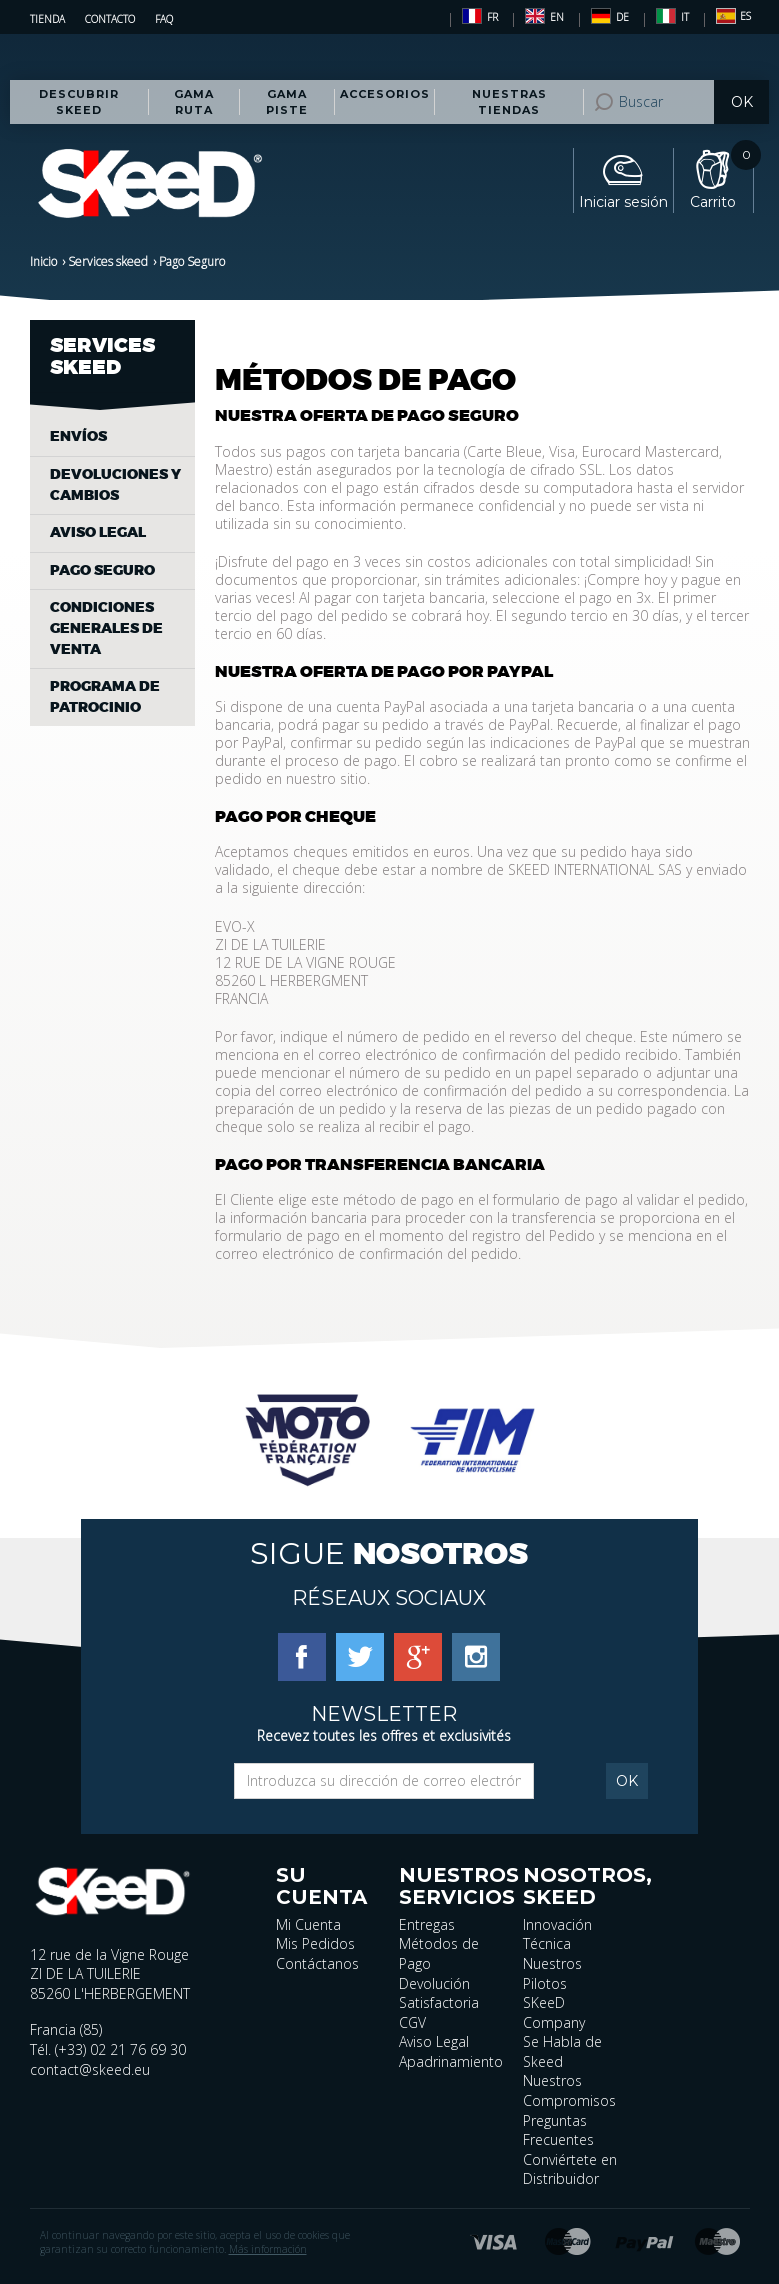  What do you see at coordinates (554, 2012) in the screenshot?
I see `SKeeD Company` at bounding box center [554, 2012].